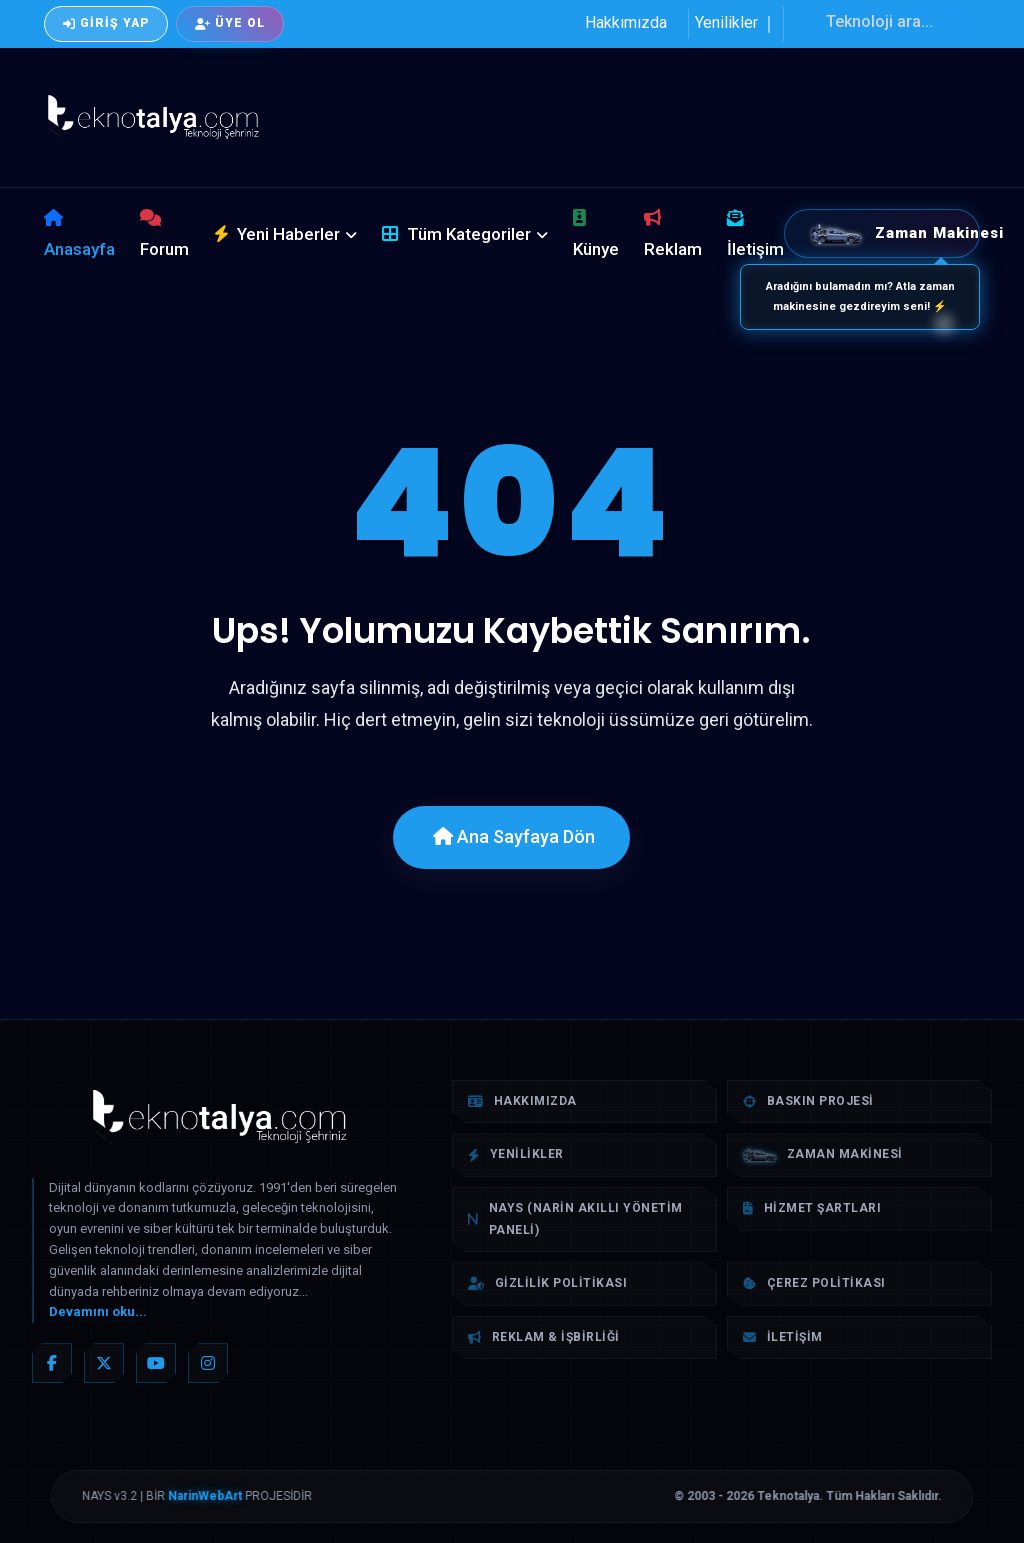 This screenshot has width=1024, height=1543. I want to click on Yenilikler, so click(726, 22).